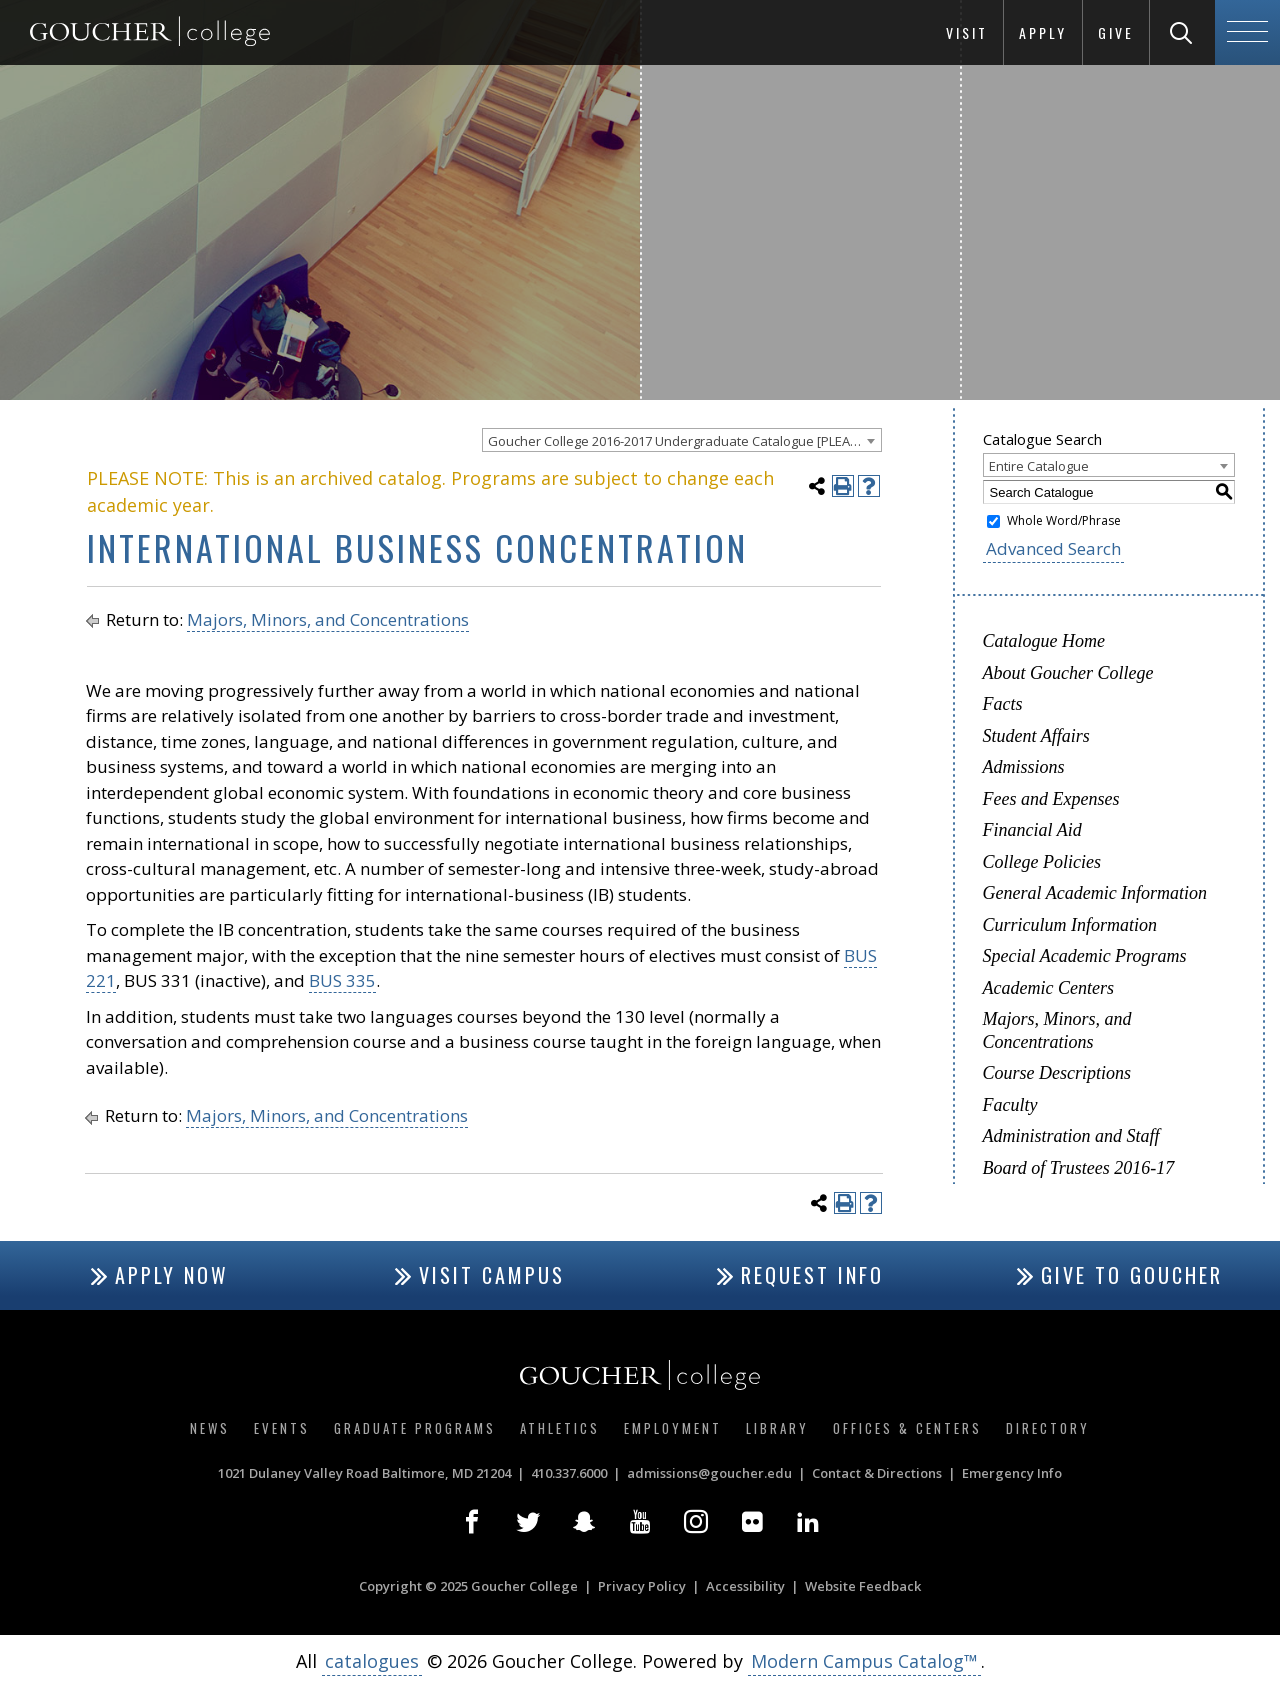  What do you see at coordinates (863, 1586) in the screenshot?
I see `Website Feedback` at bounding box center [863, 1586].